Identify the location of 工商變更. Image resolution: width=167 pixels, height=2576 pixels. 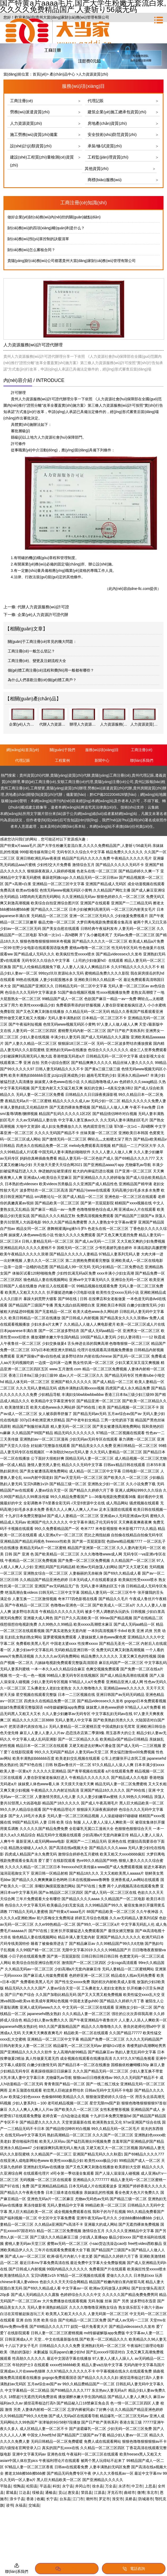
(37, 788).